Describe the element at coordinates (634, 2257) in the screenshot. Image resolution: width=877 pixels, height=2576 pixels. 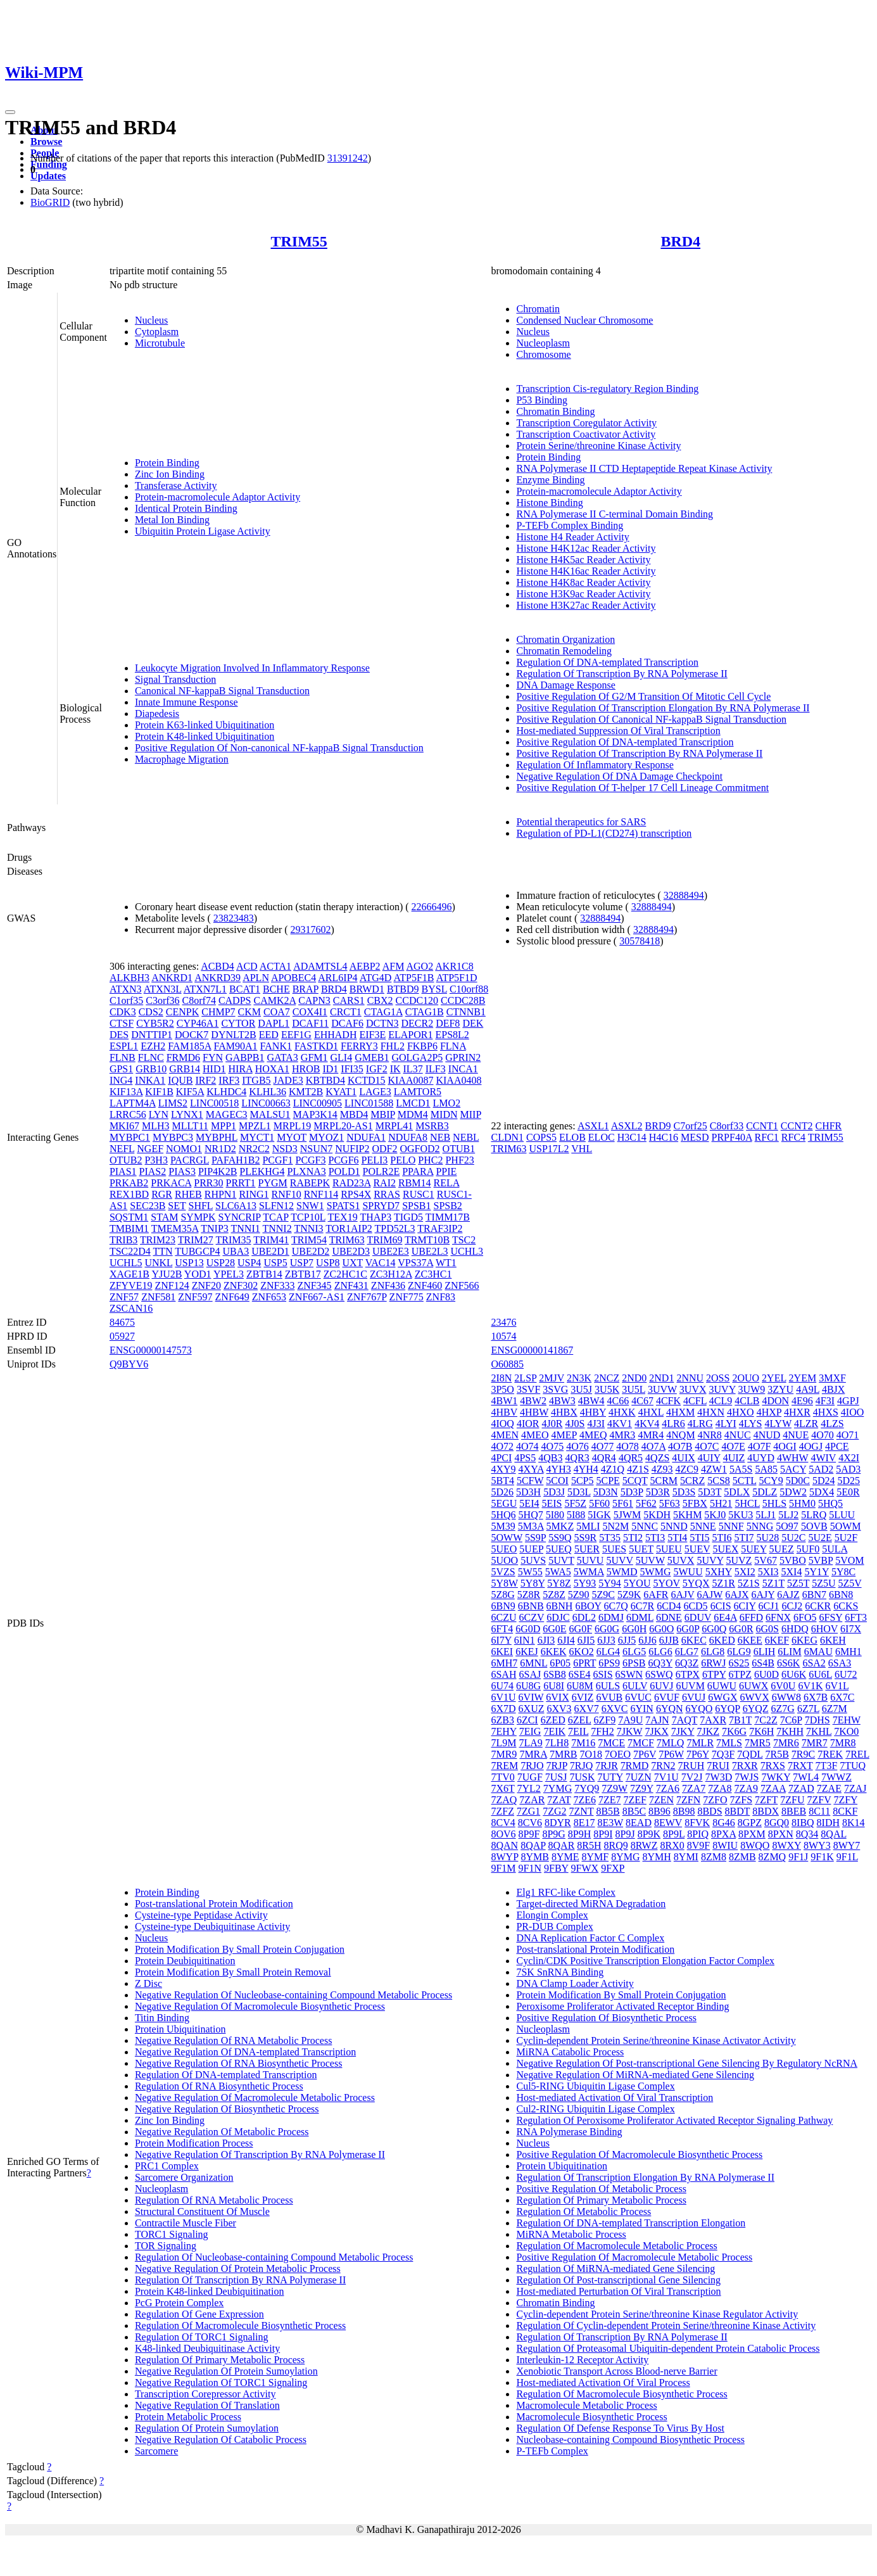
I see `Positive Regulation Of Macromolecule Metabolic Process` at that location.